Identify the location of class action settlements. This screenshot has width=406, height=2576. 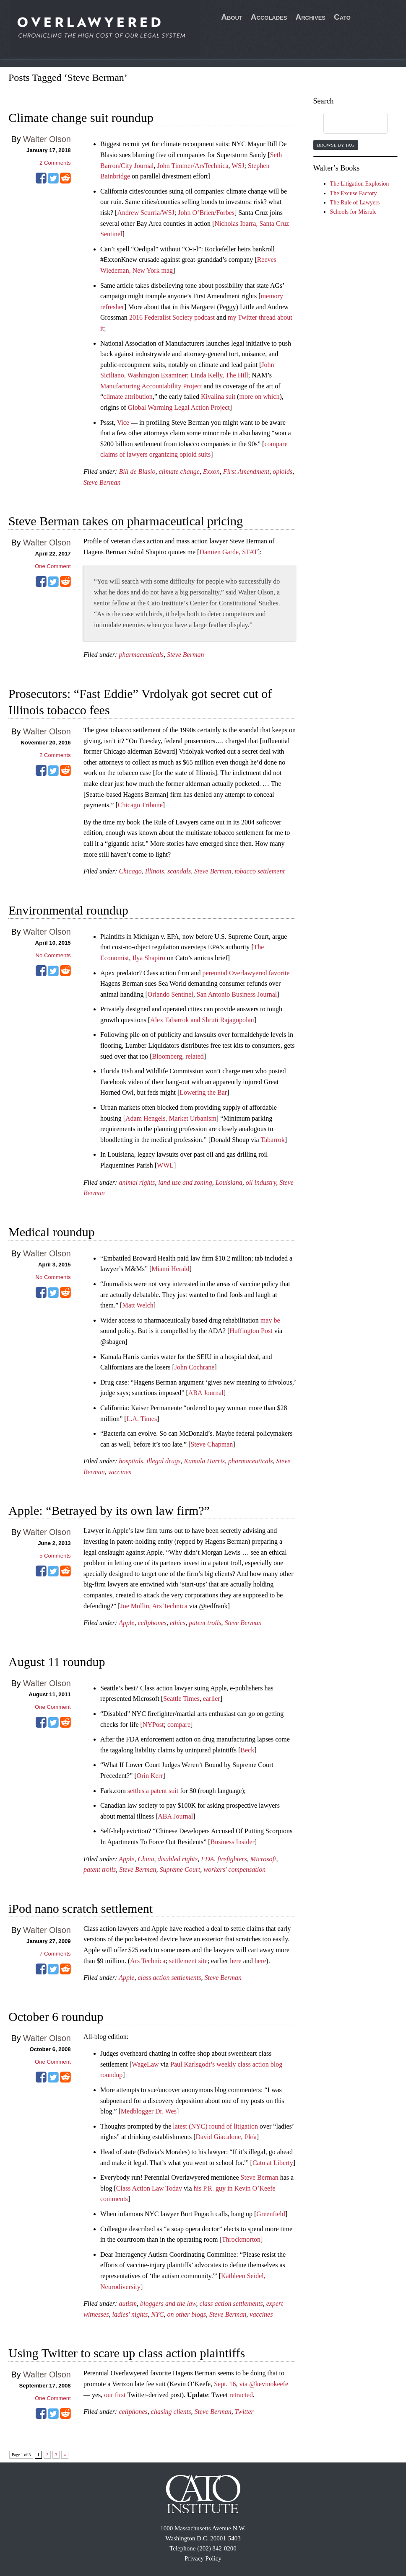
(169, 1977).